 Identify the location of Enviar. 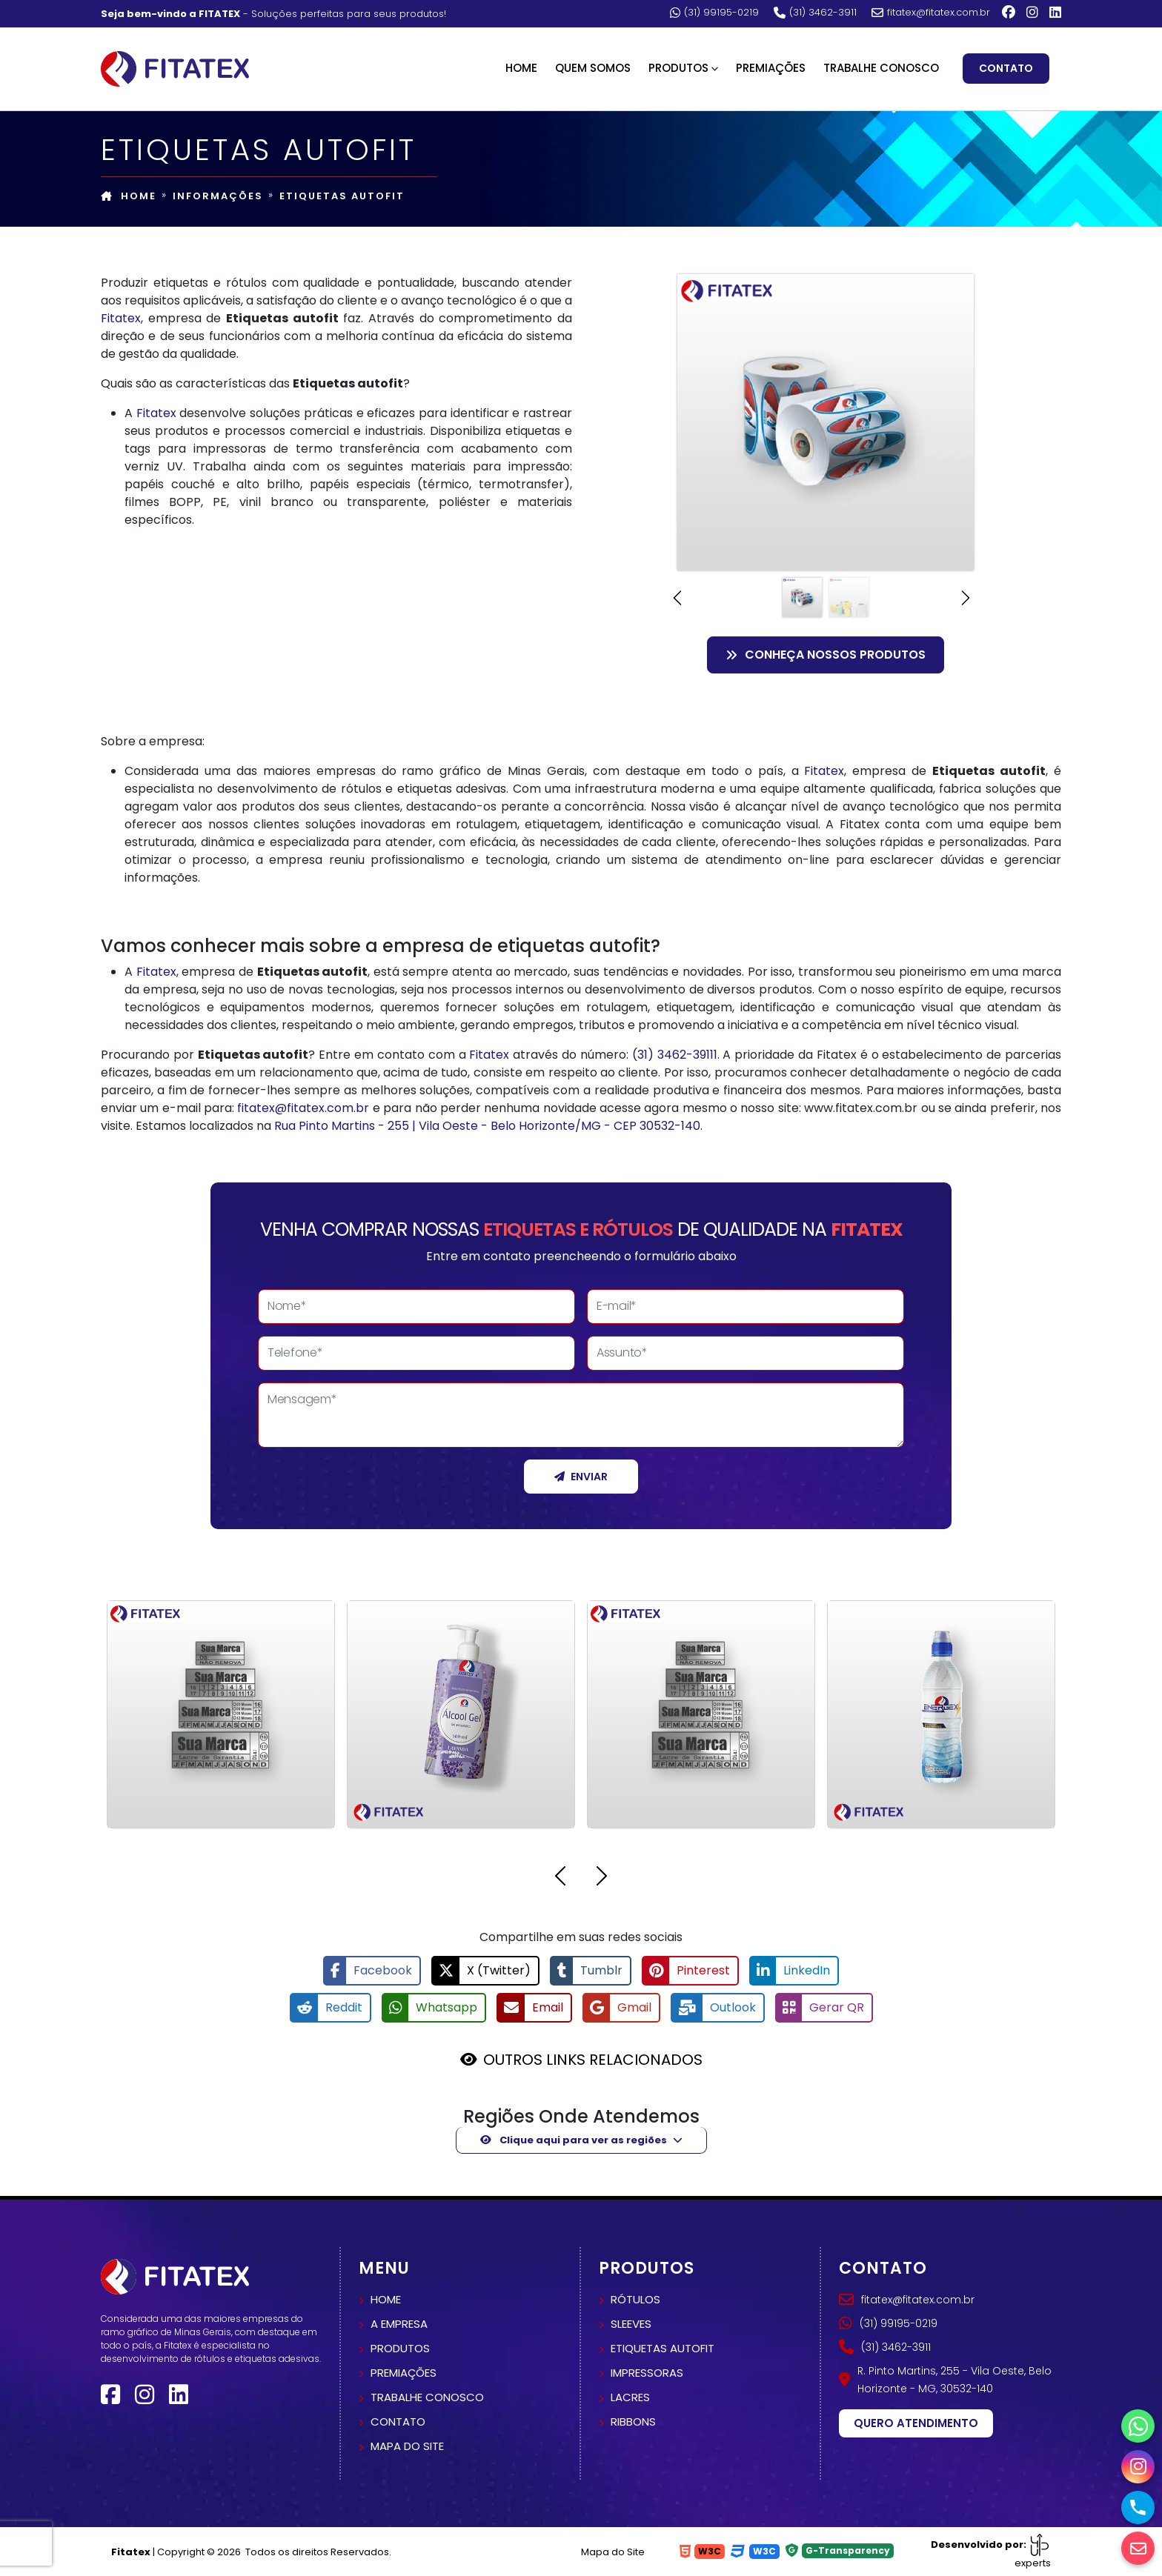
(581, 1476).